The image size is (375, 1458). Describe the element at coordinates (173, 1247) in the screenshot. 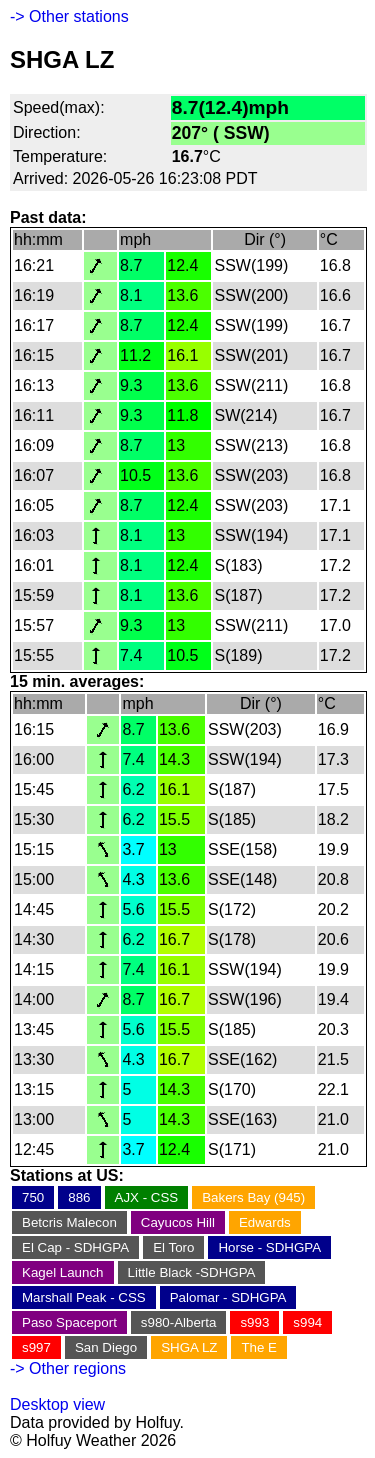

I see `El Toro` at that location.